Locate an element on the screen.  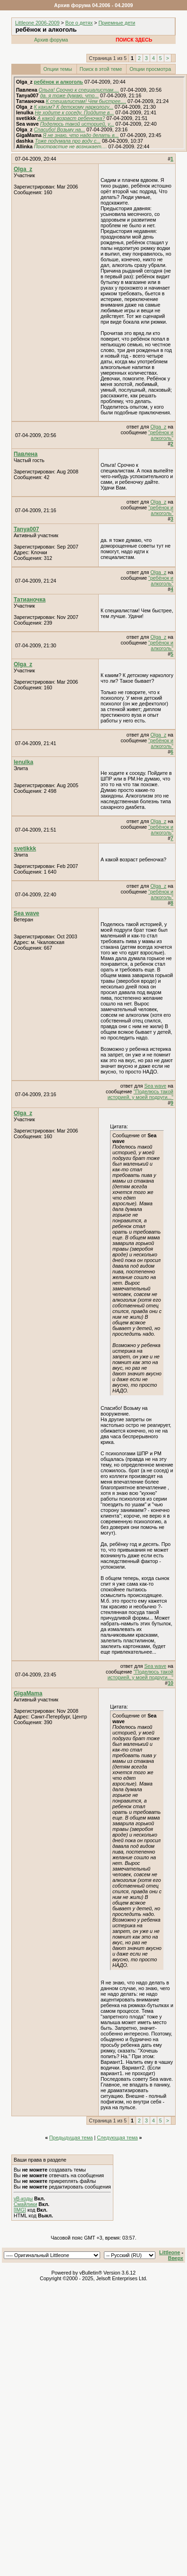
Все о детях is located at coordinates (79, 23).